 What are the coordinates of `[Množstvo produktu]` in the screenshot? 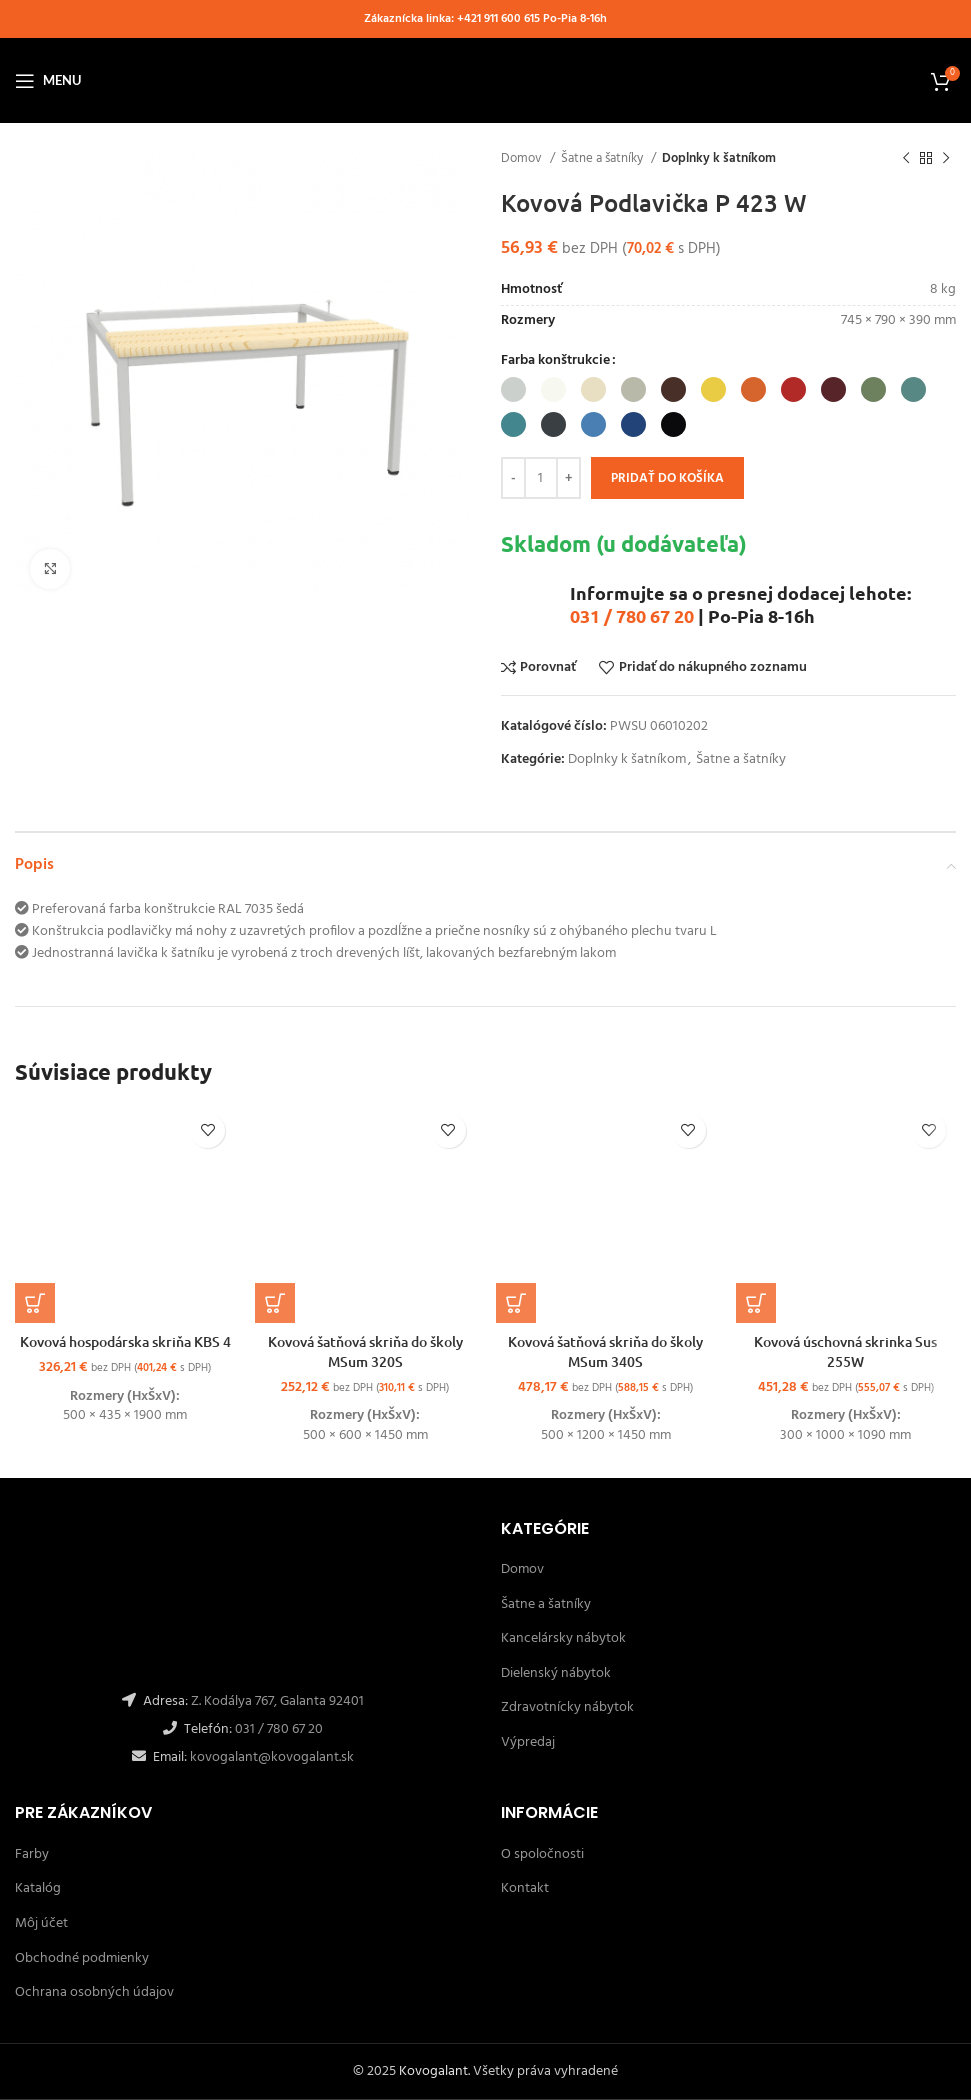 It's located at (541, 478).